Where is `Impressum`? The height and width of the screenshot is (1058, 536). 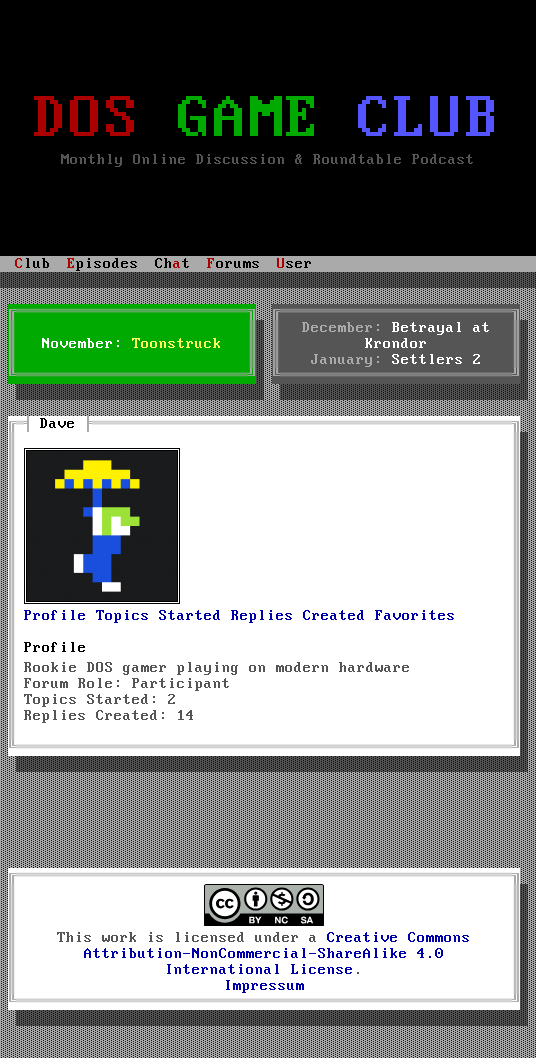 Impressum is located at coordinates (264, 986).